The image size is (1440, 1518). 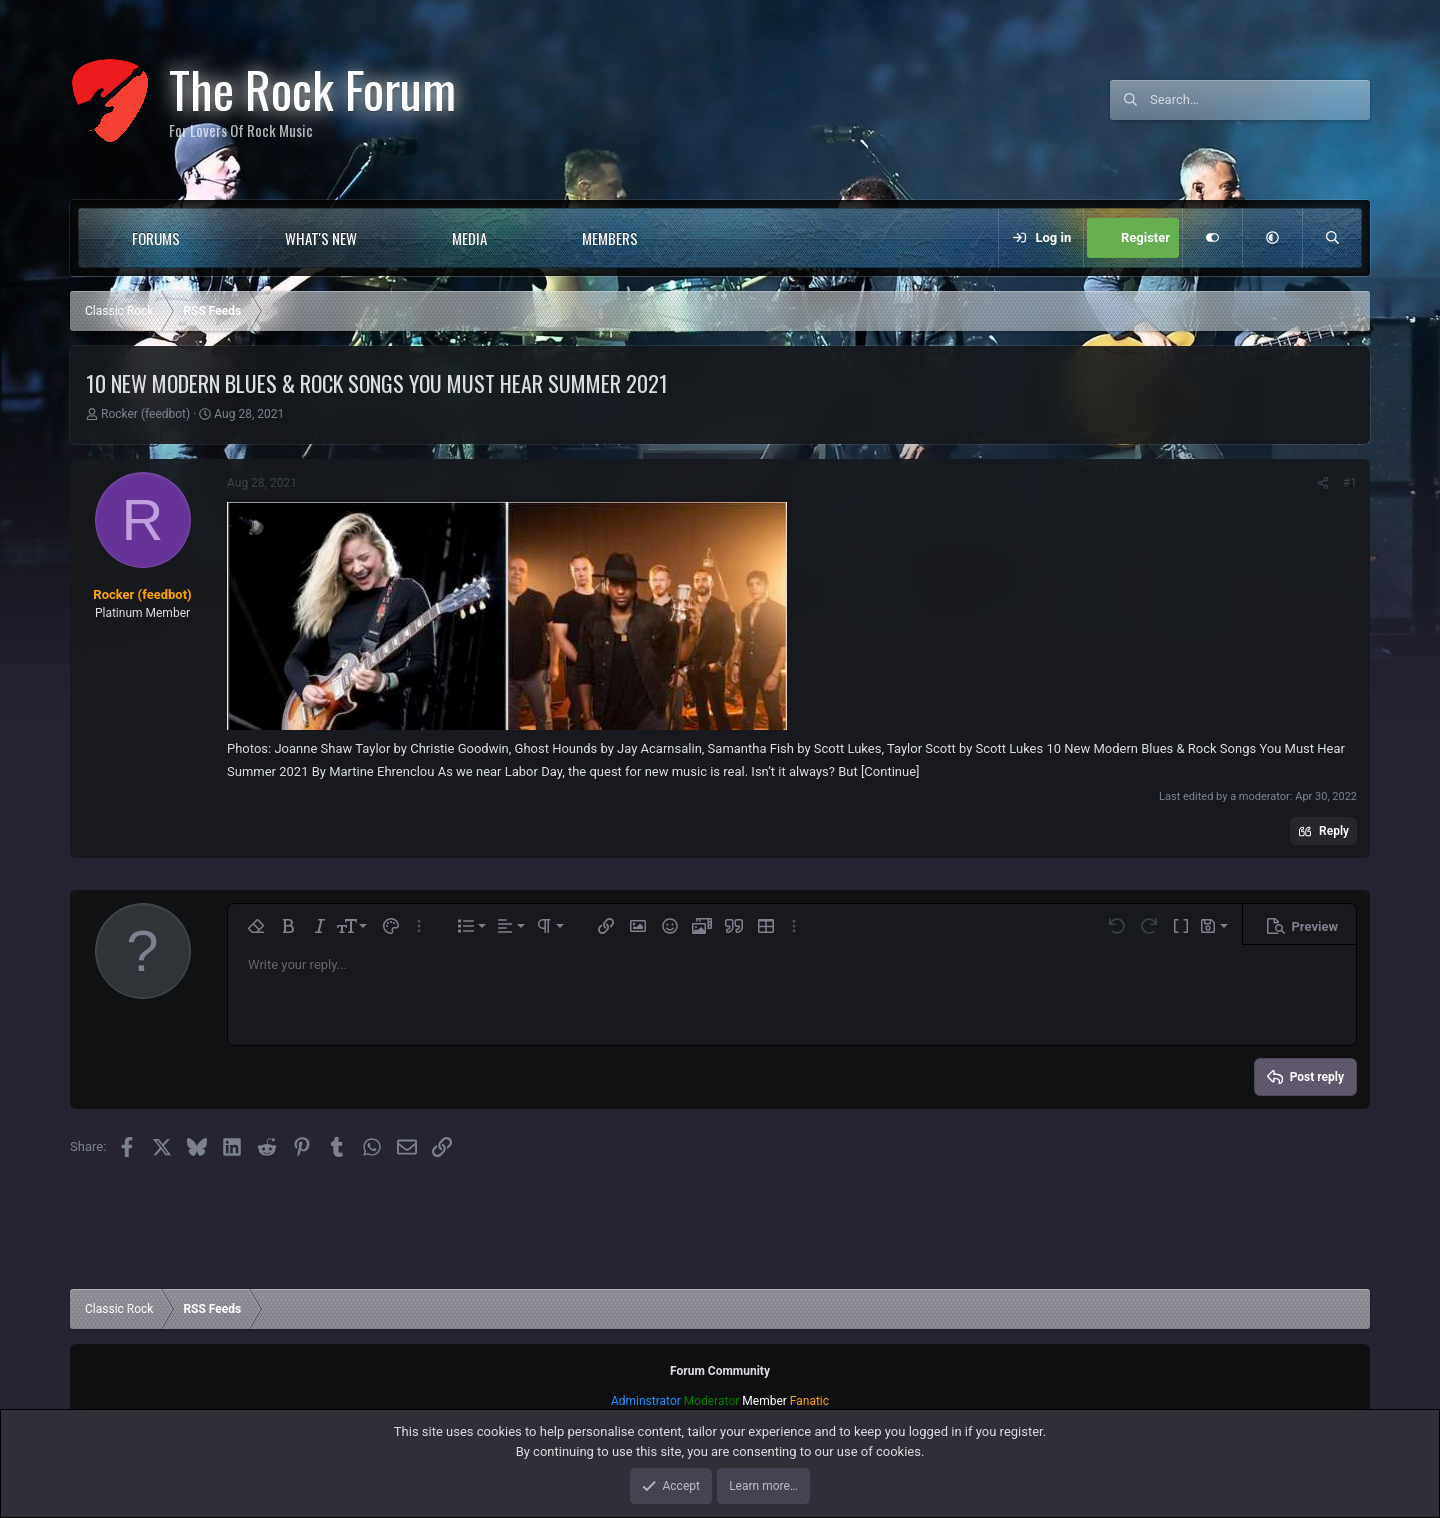 What do you see at coordinates (220, 238) in the screenshot?
I see `[button]` at bounding box center [220, 238].